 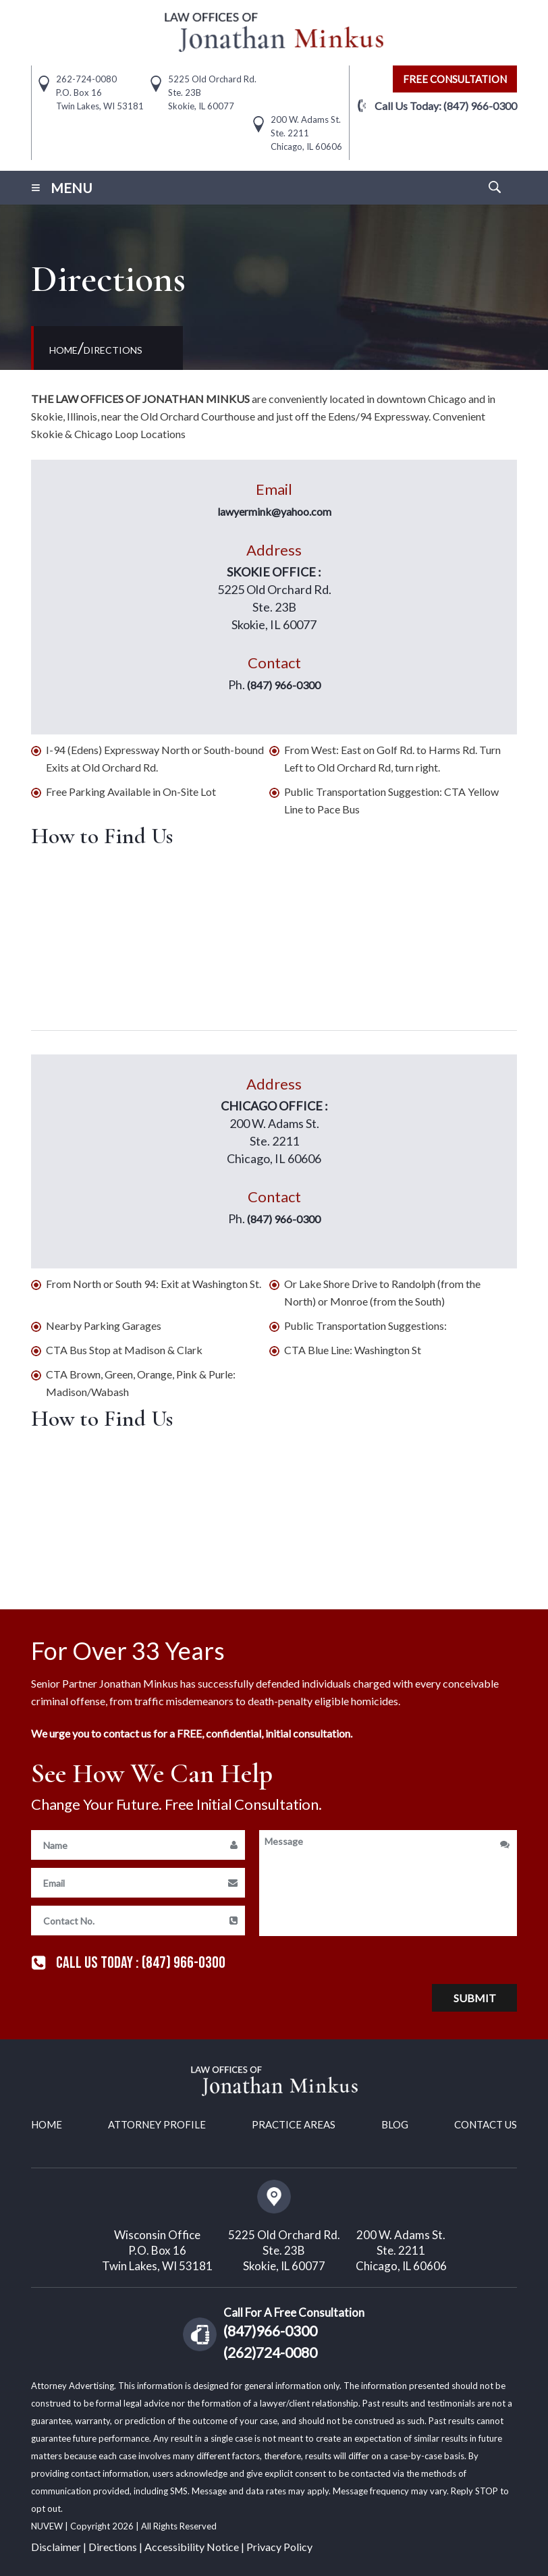 I want to click on (262)724-0080, so click(x=270, y=2351).